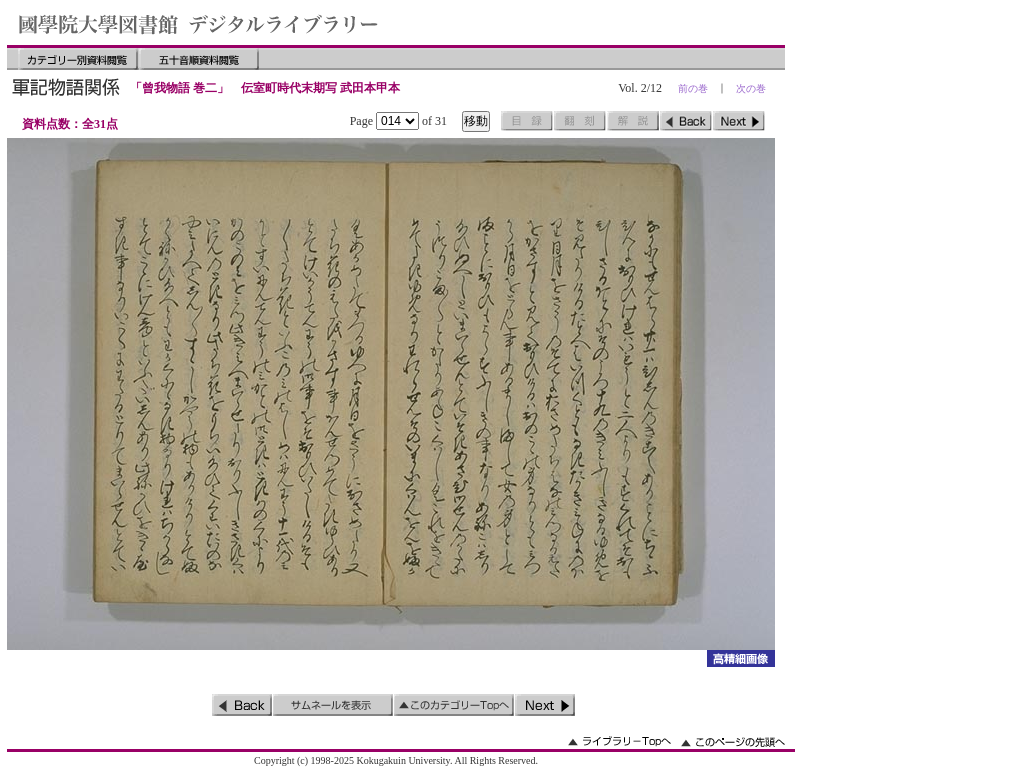  What do you see at coordinates (740, 658) in the screenshot?
I see `詳細画像` at bounding box center [740, 658].